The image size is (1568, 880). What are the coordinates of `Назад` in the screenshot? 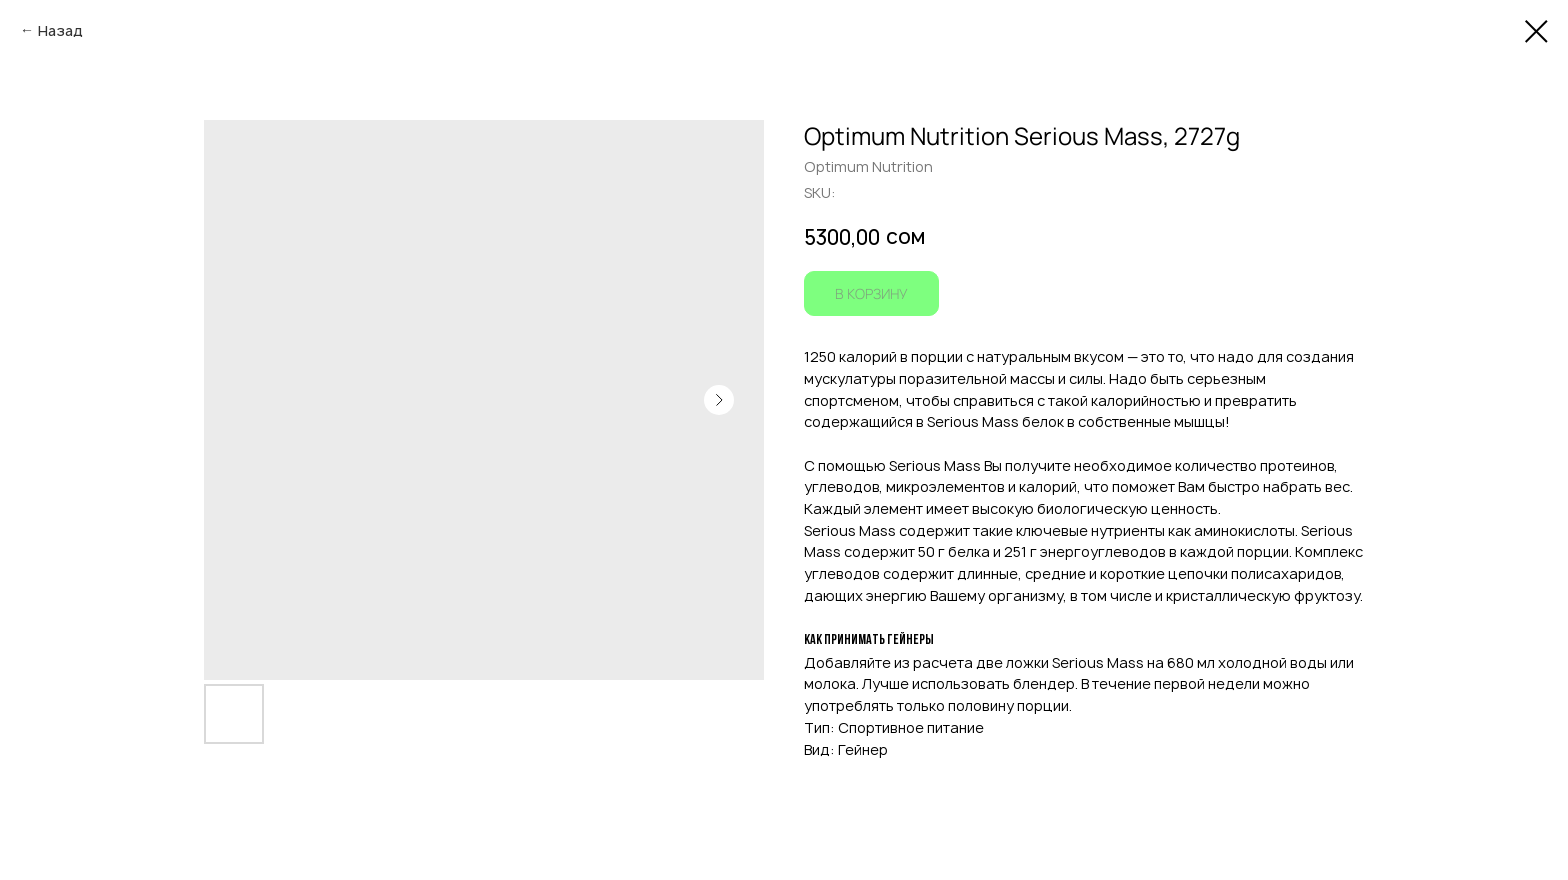 It's located at (60, 30).